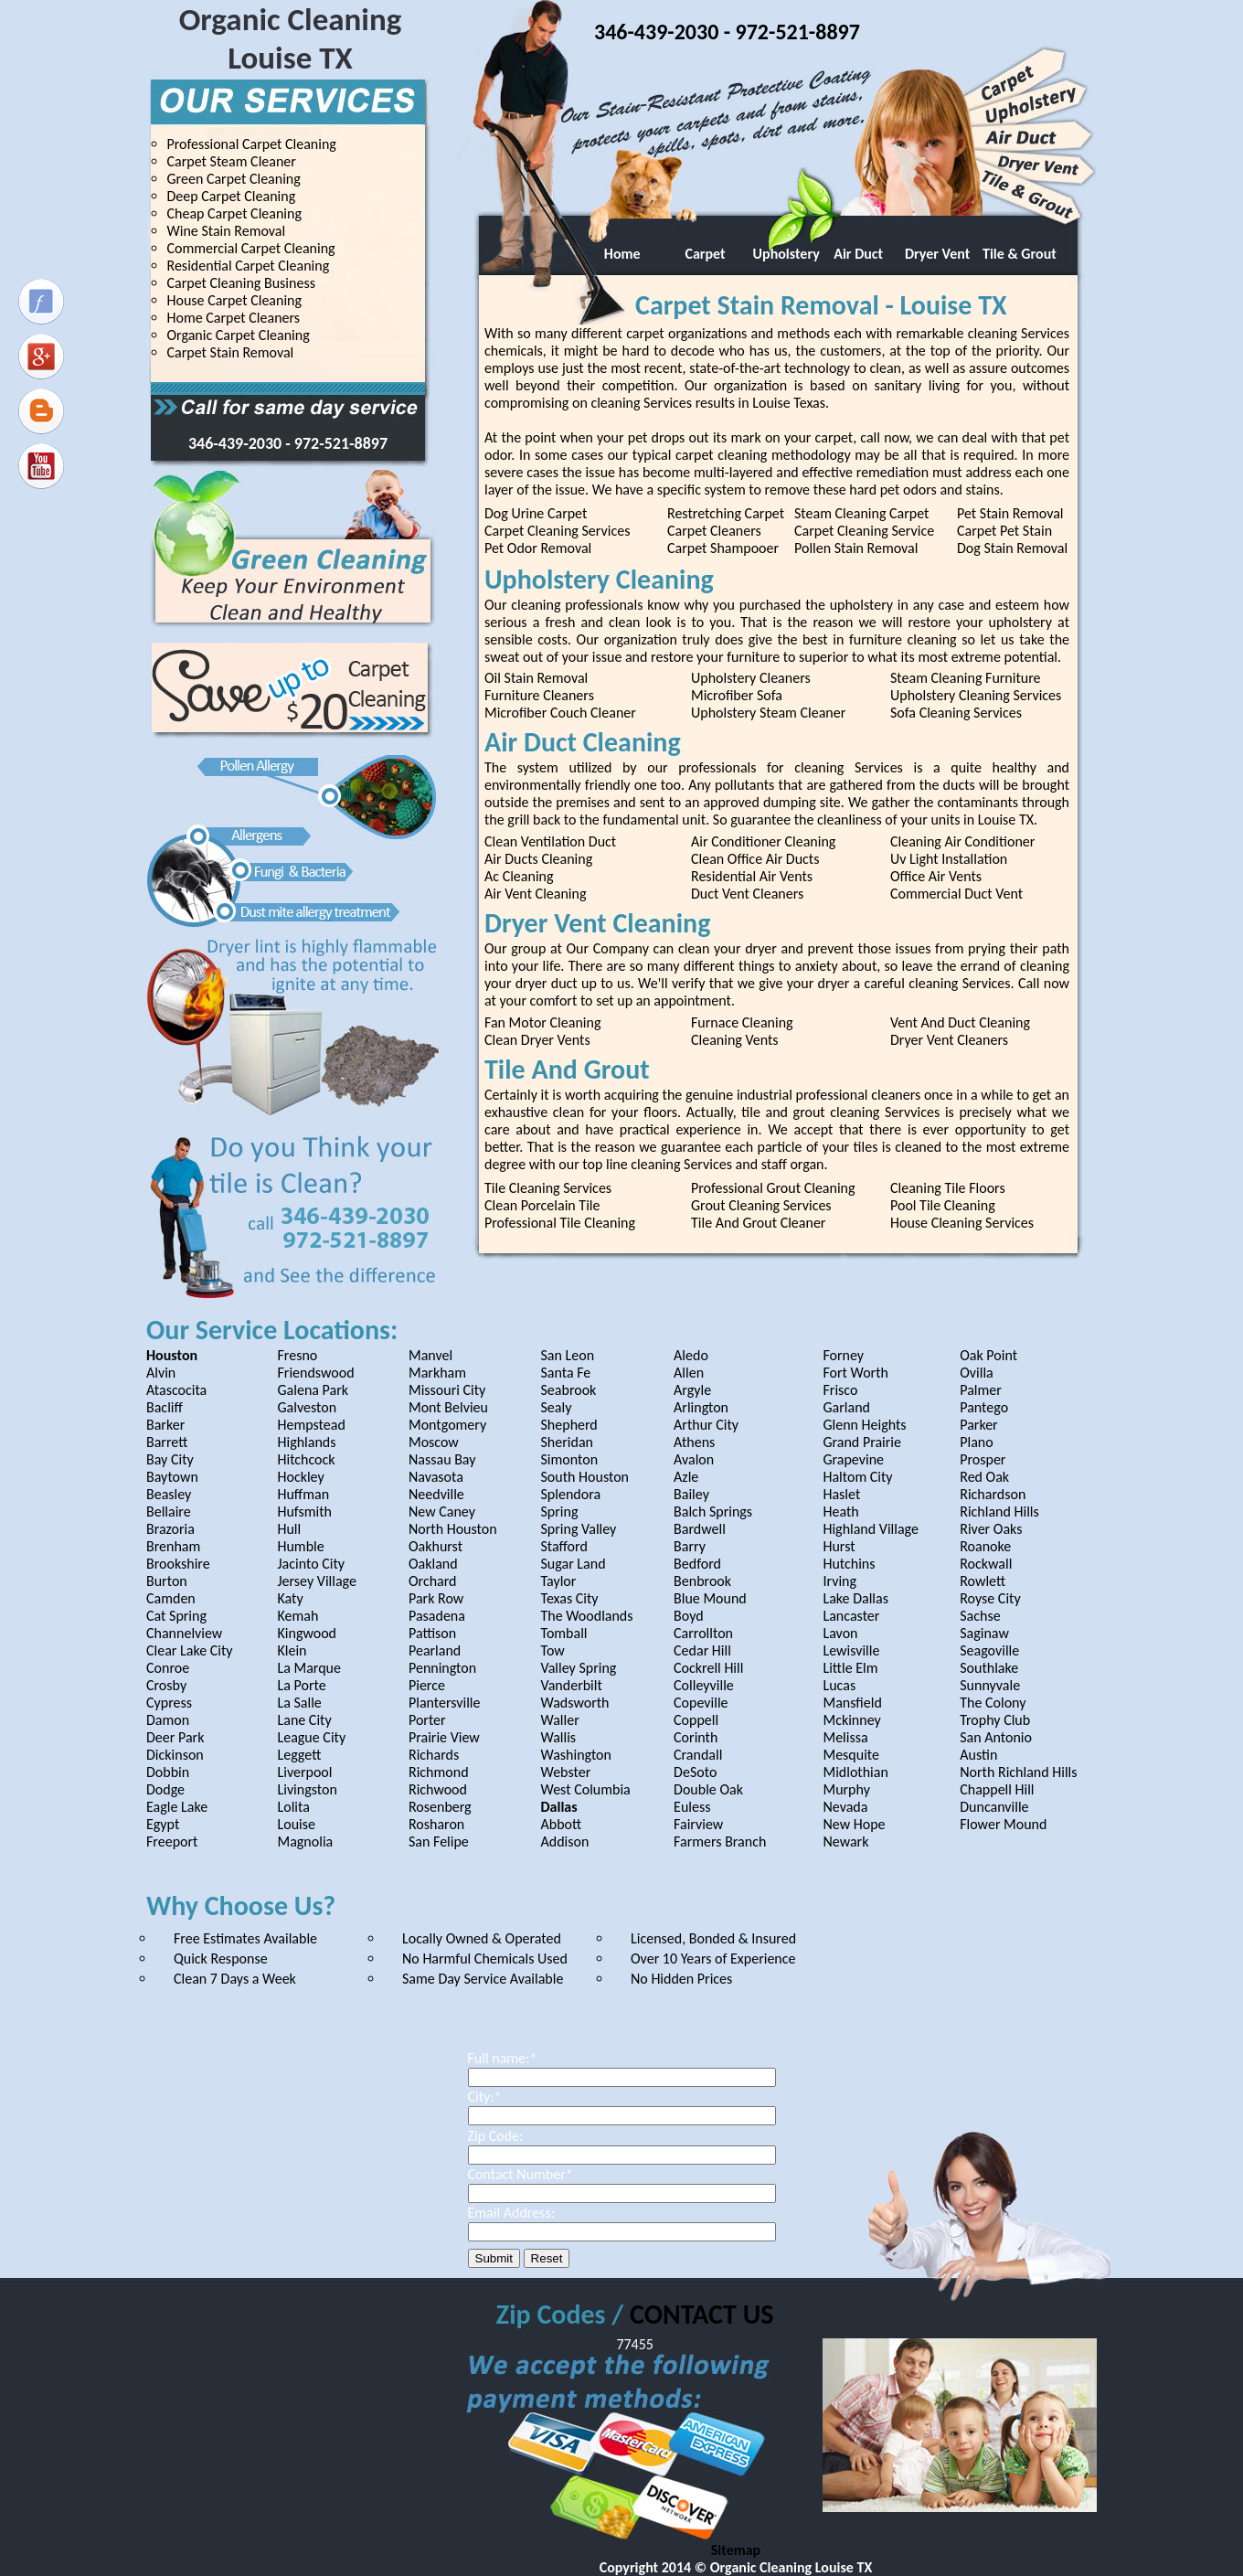  Describe the element at coordinates (990, 1685) in the screenshot. I see `Sunnyvale` at that location.